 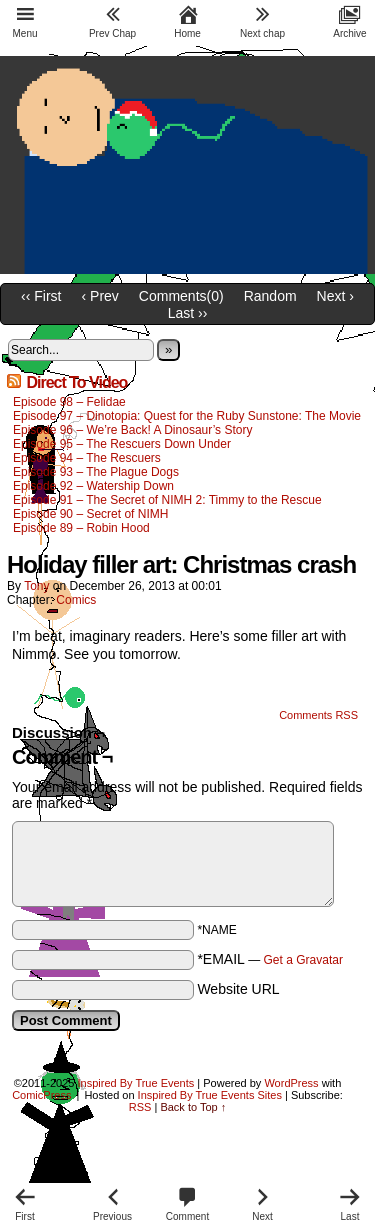 What do you see at coordinates (69, 402) in the screenshot?
I see `Episode 98 – Felidae` at bounding box center [69, 402].